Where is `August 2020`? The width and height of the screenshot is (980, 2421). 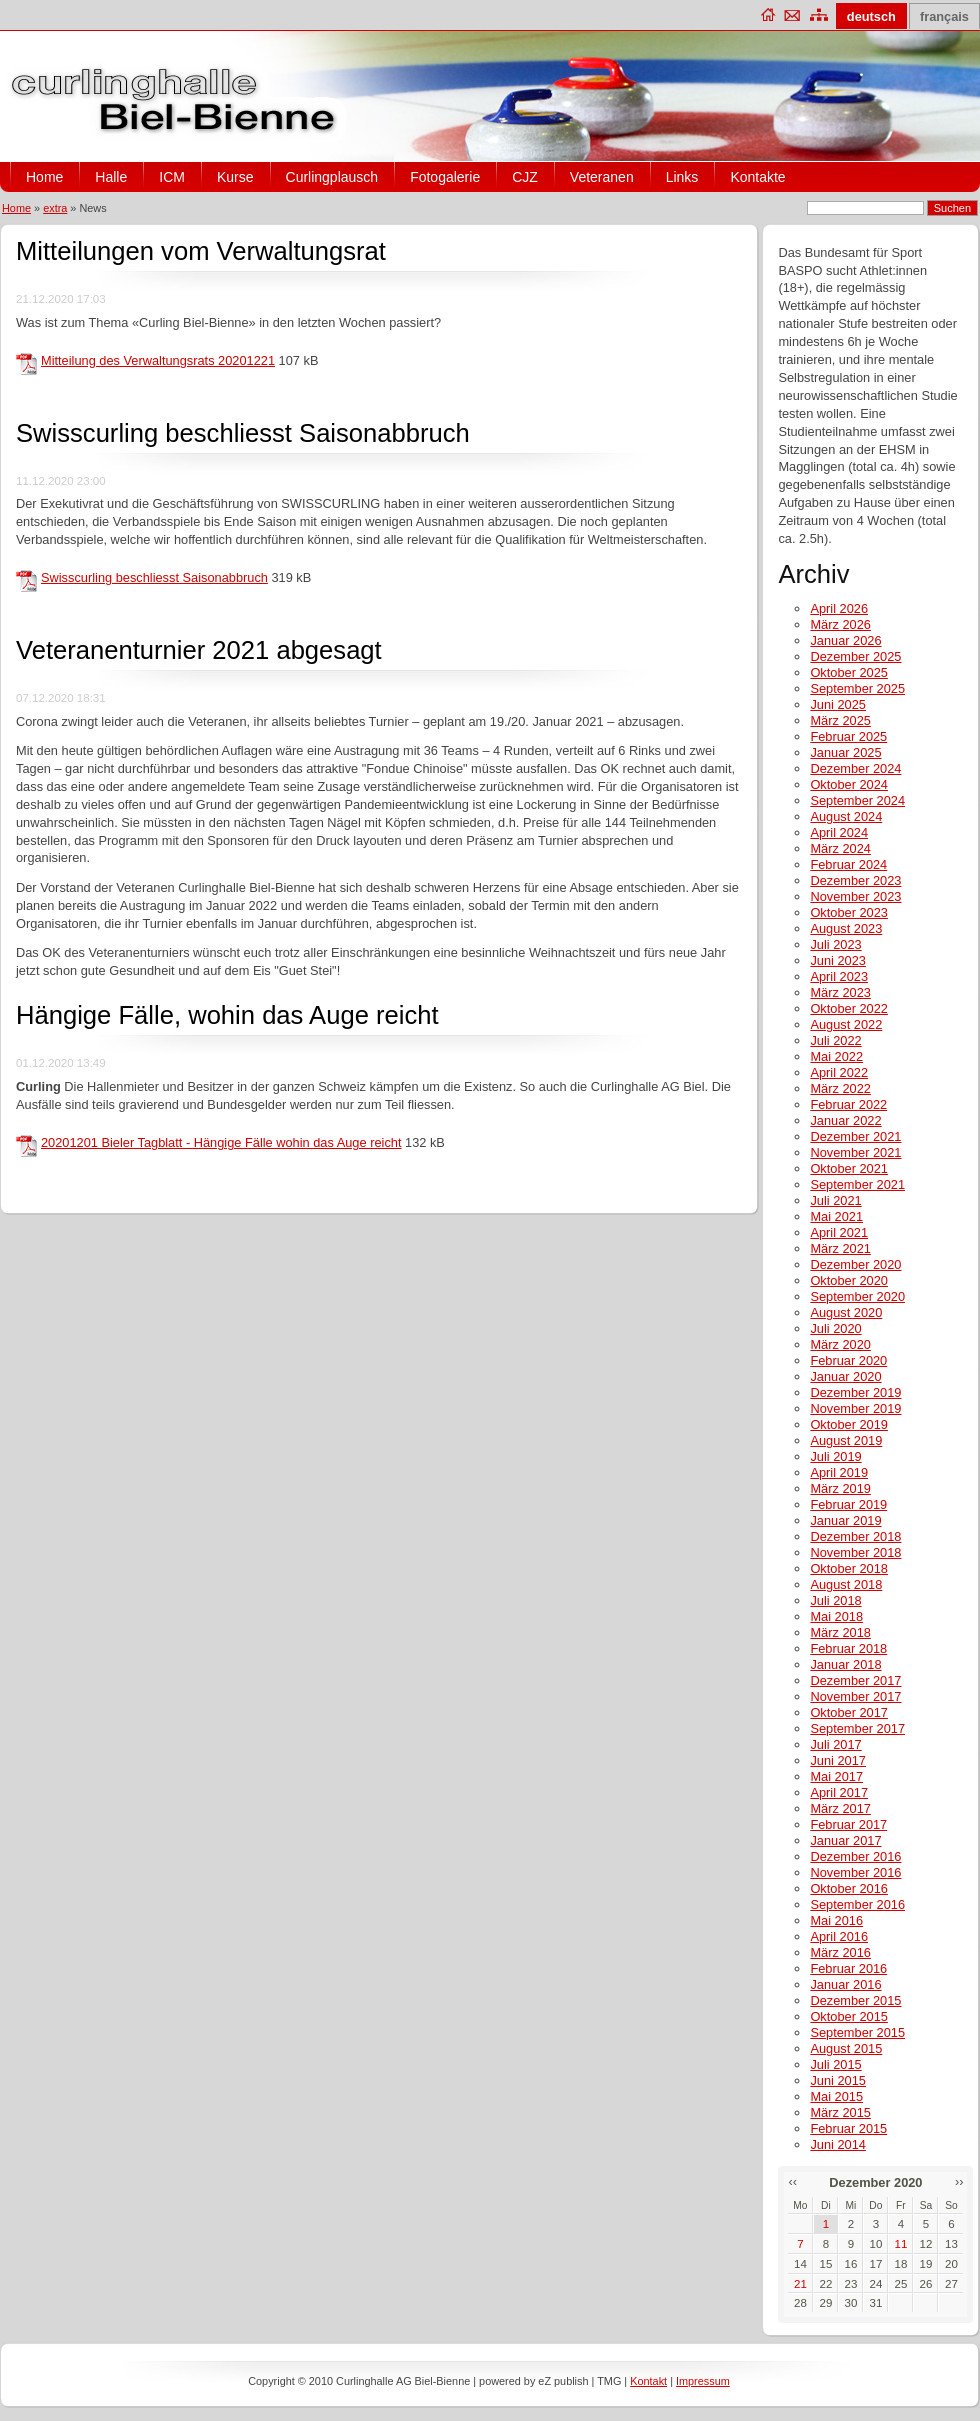
August 2020 is located at coordinates (846, 1312).